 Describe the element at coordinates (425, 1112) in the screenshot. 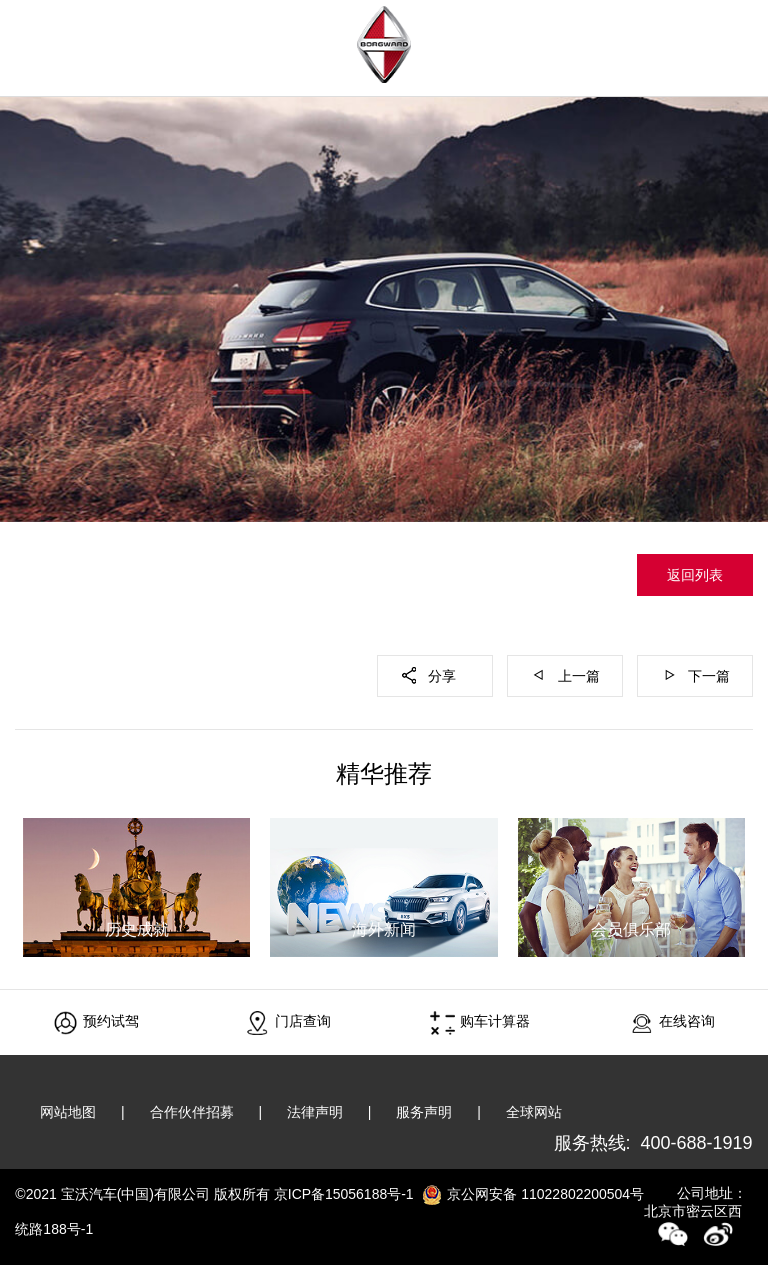

I see `服务声明` at that location.